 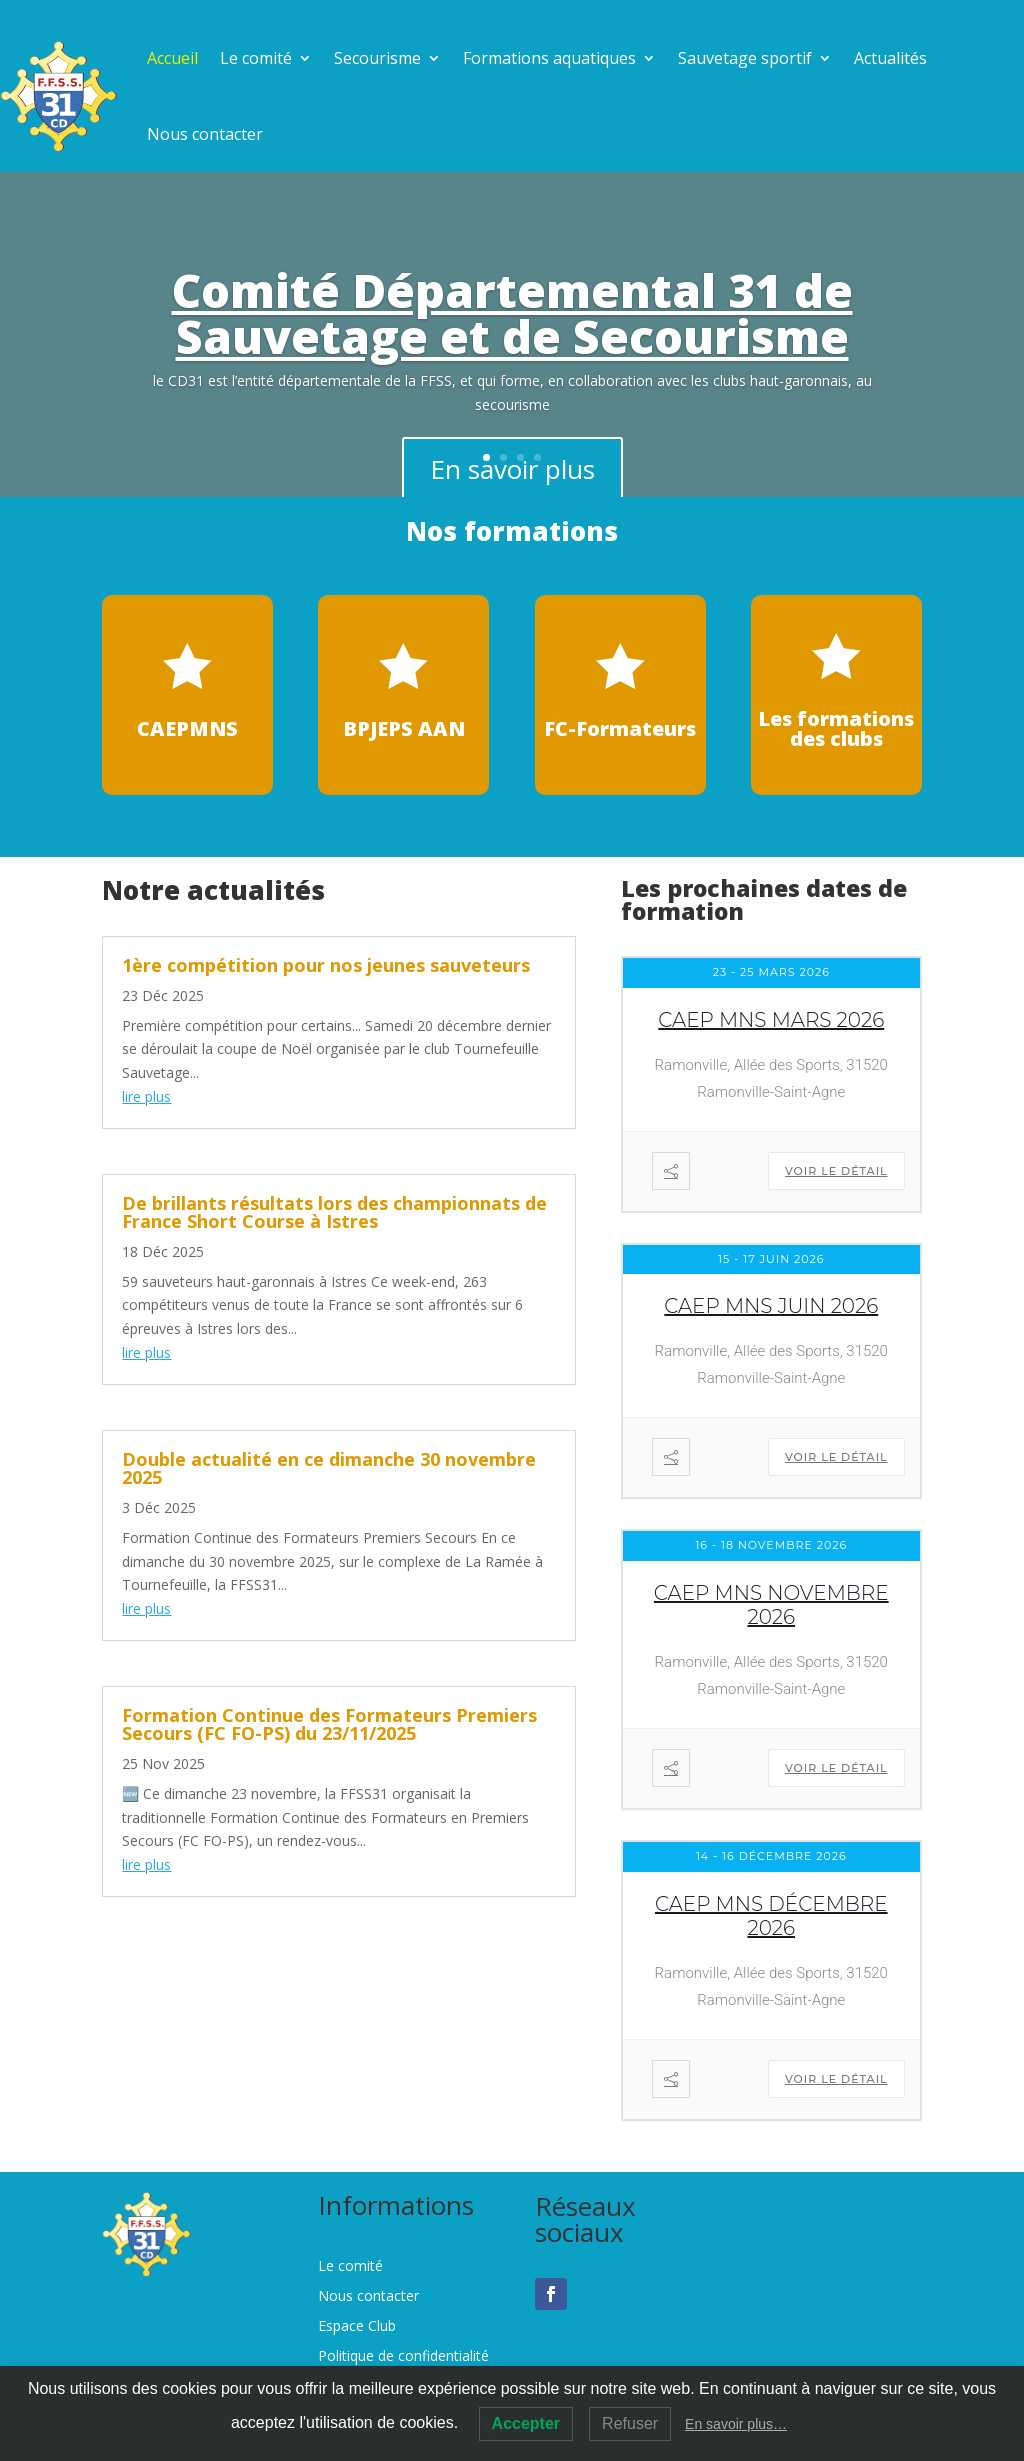 I want to click on 1ère compétition pour nos jeunes sauveteurs, so click(x=326, y=965).